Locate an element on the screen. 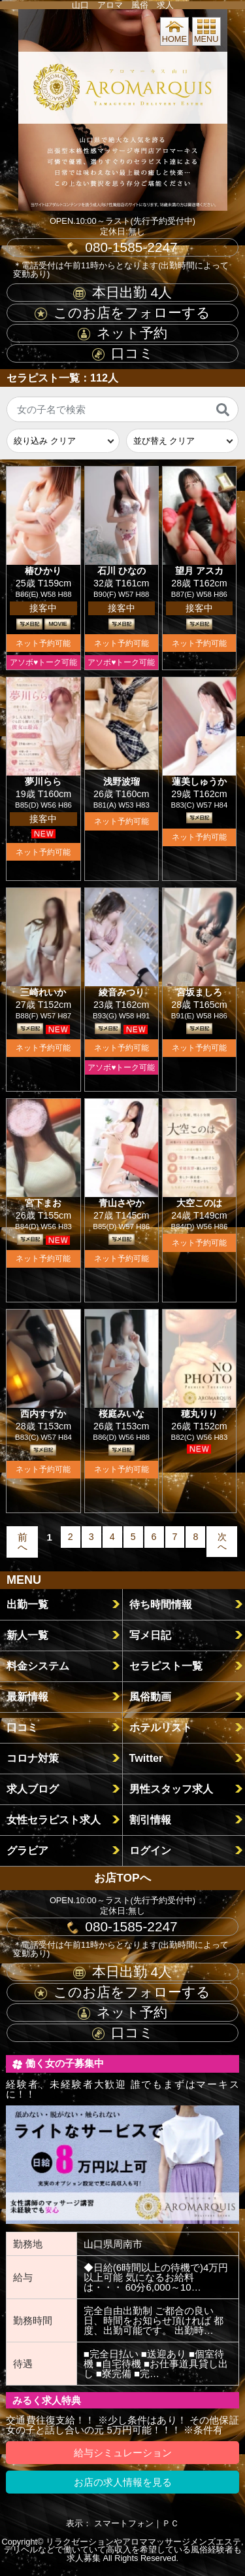  080-1585-2247 is located at coordinates (122, 247).